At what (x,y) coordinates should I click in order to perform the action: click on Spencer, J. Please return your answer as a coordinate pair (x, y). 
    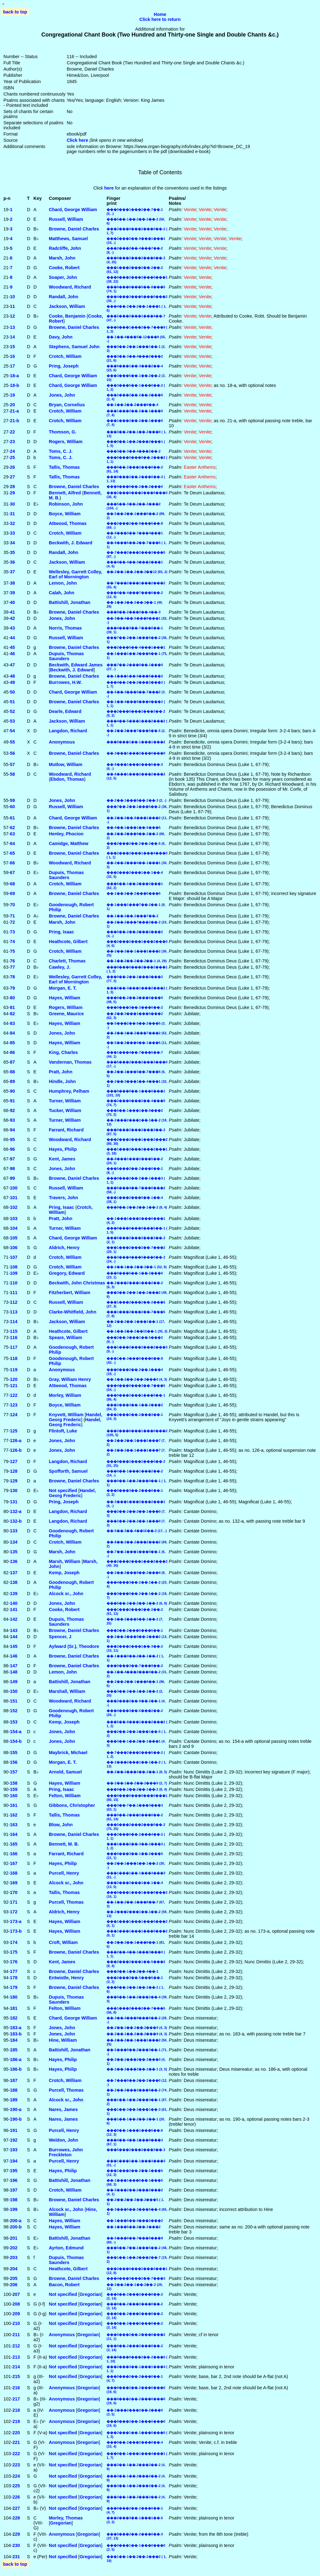
    Looking at the image, I should click on (60, 1636).